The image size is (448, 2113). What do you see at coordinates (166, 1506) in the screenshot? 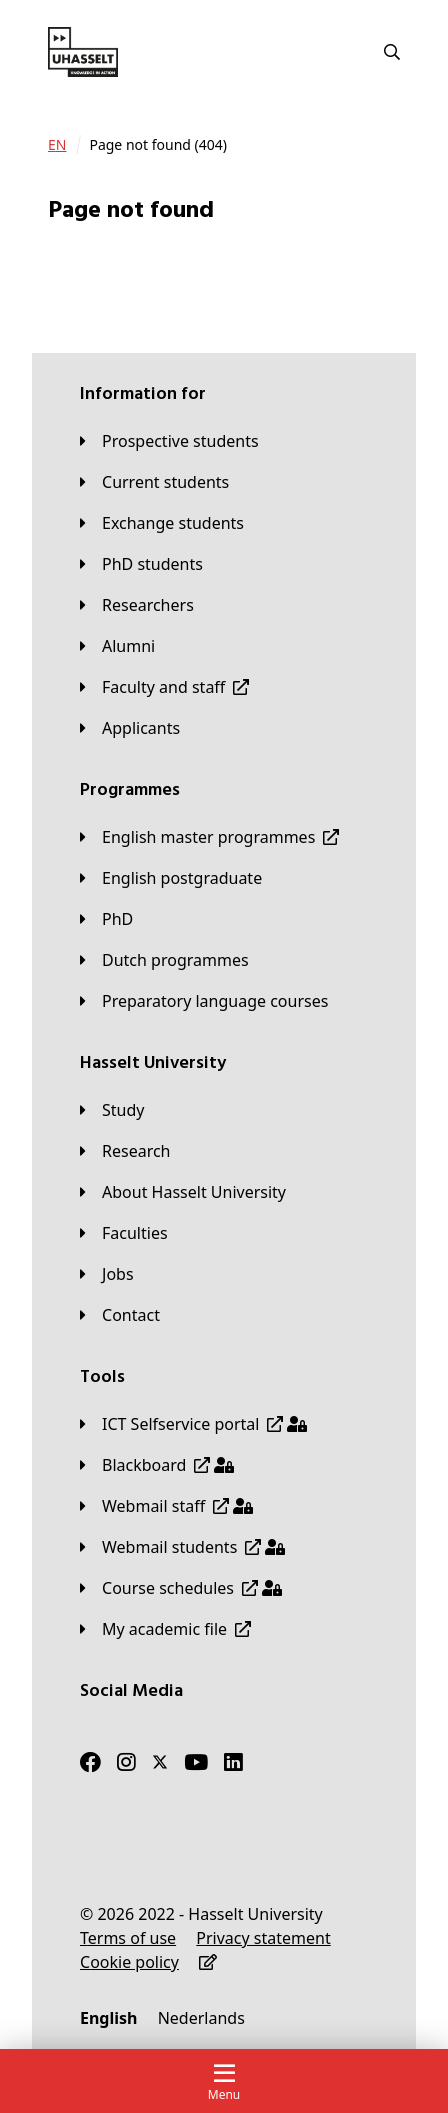
I see `[Webmail staff]` at bounding box center [166, 1506].